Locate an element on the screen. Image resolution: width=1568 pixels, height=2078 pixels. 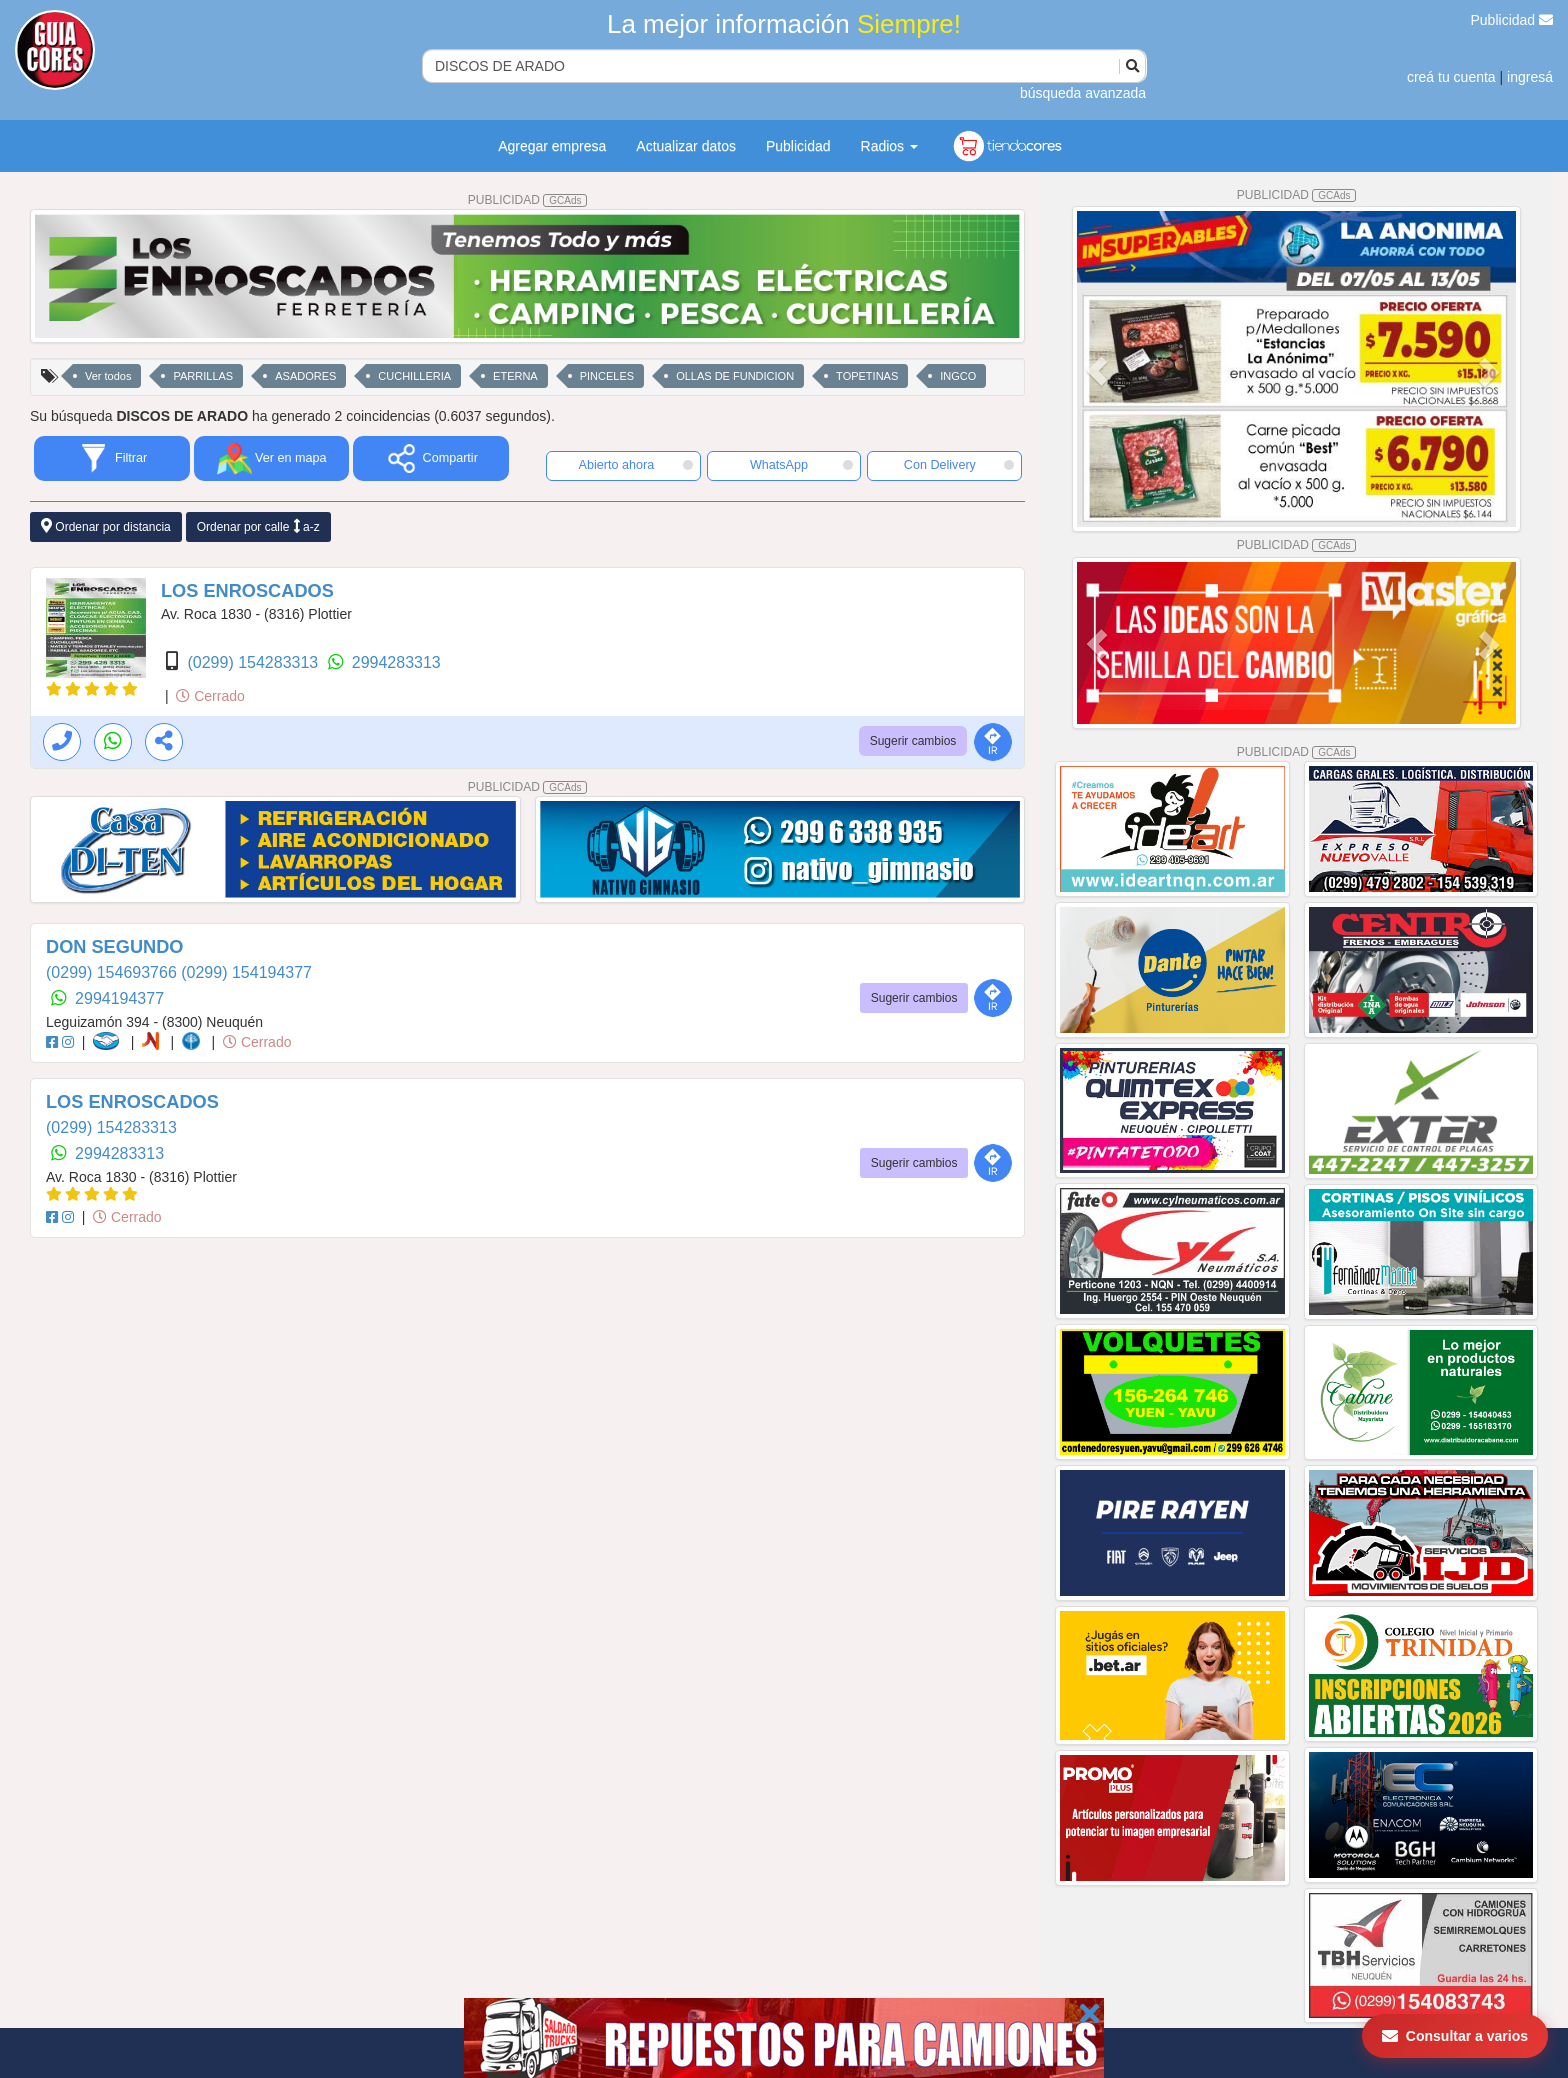
TOPETINAS is located at coordinates (867, 376).